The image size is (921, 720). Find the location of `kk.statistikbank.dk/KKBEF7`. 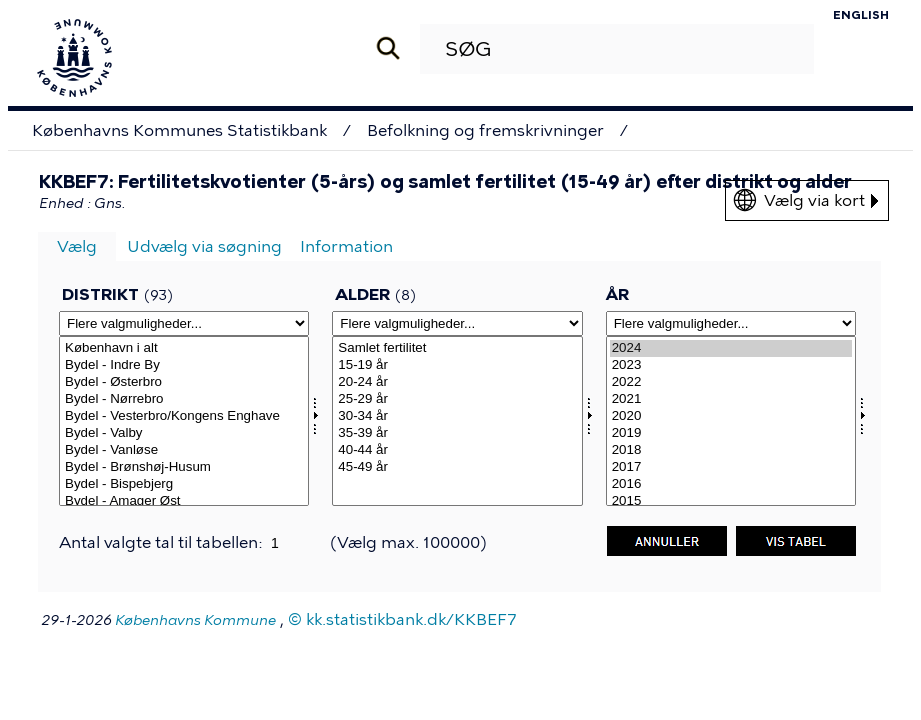

kk.statistikbank.dk/KKBEF7 is located at coordinates (412, 619).